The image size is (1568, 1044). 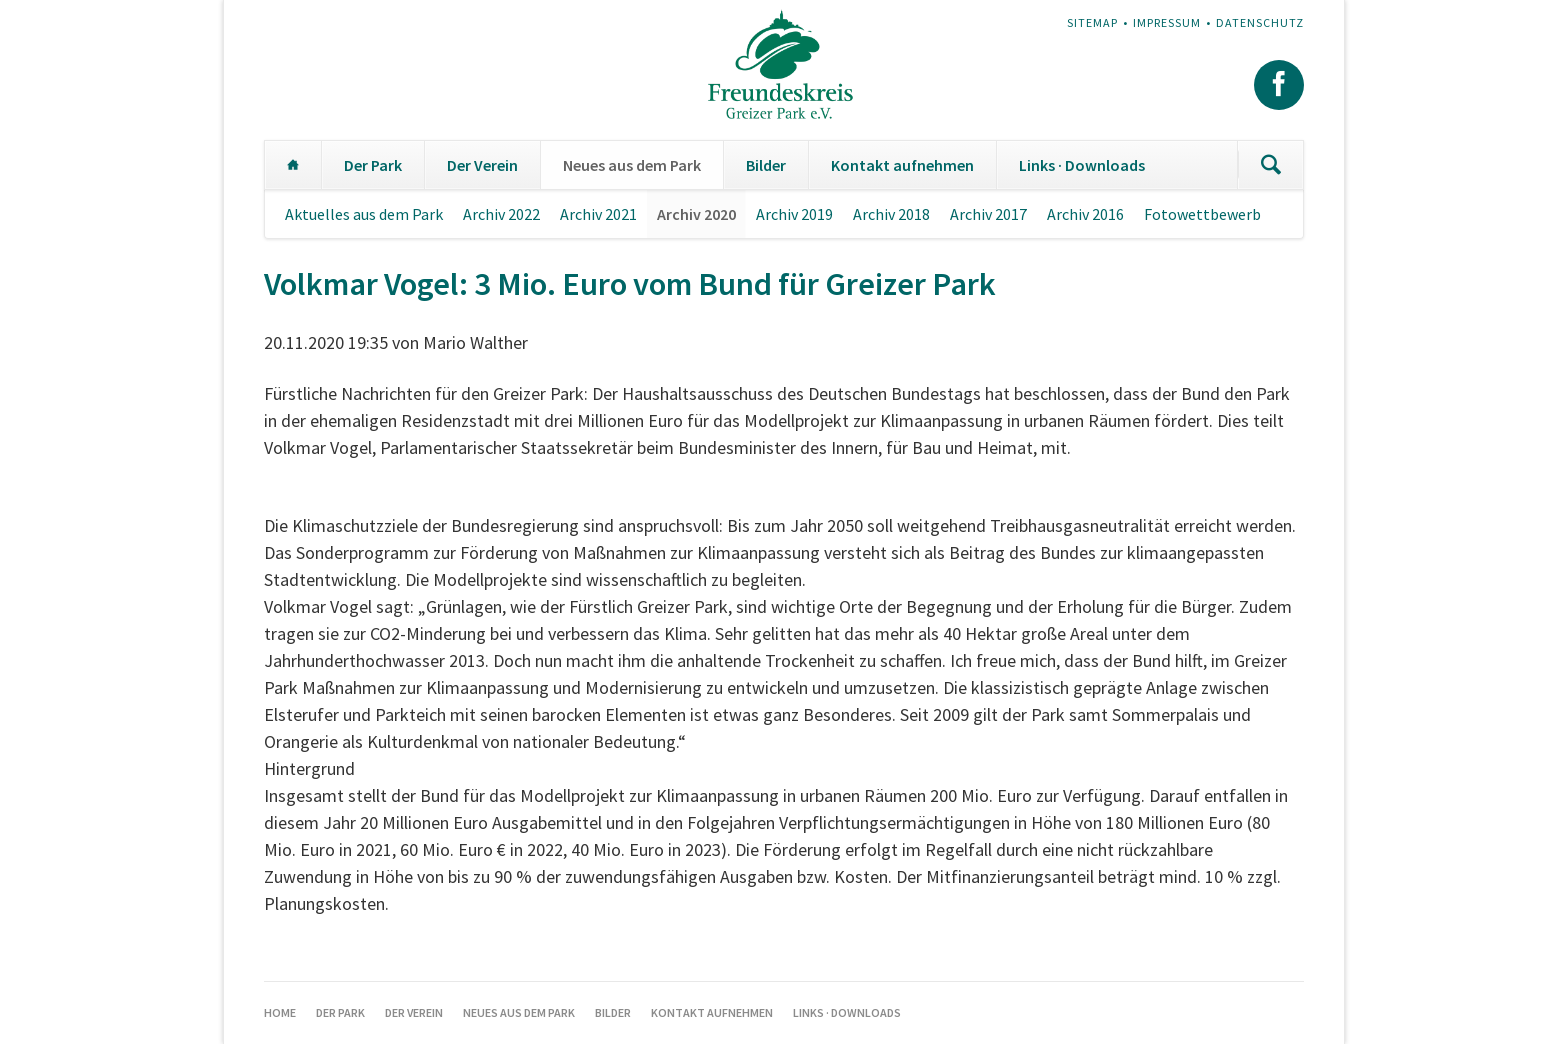 What do you see at coordinates (891, 214) in the screenshot?
I see `Archiv 2018` at bounding box center [891, 214].